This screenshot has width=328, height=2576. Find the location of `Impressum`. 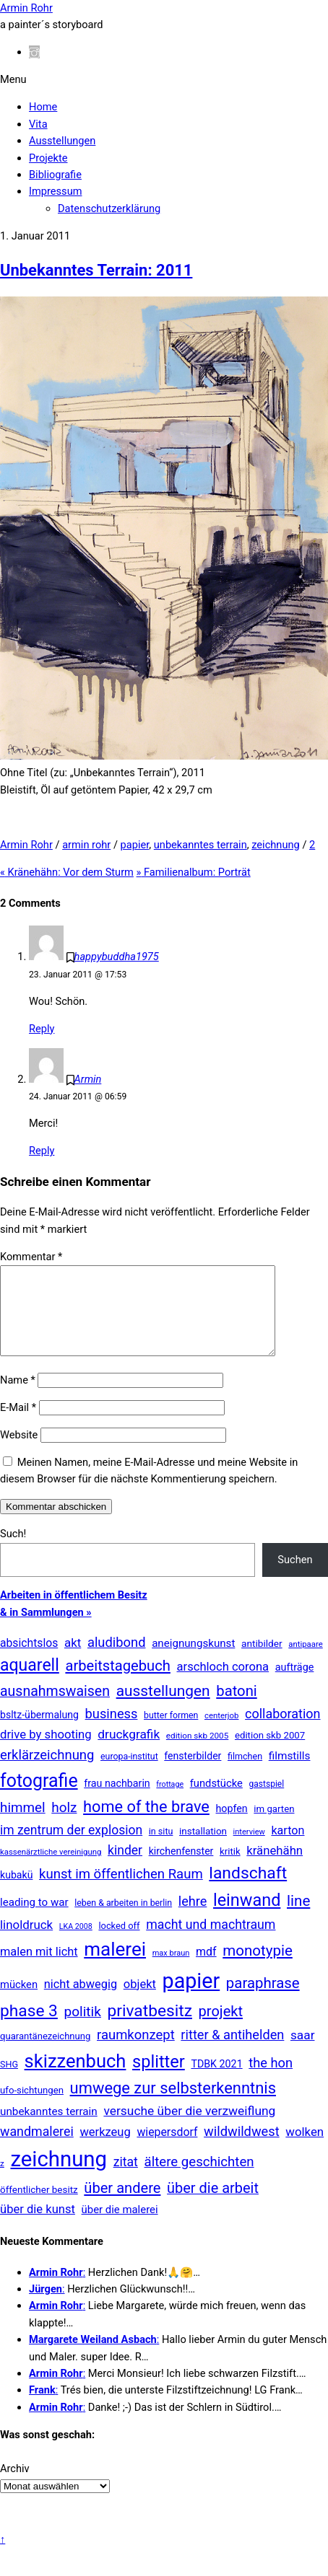

Impressum is located at coordinates (55, 191).